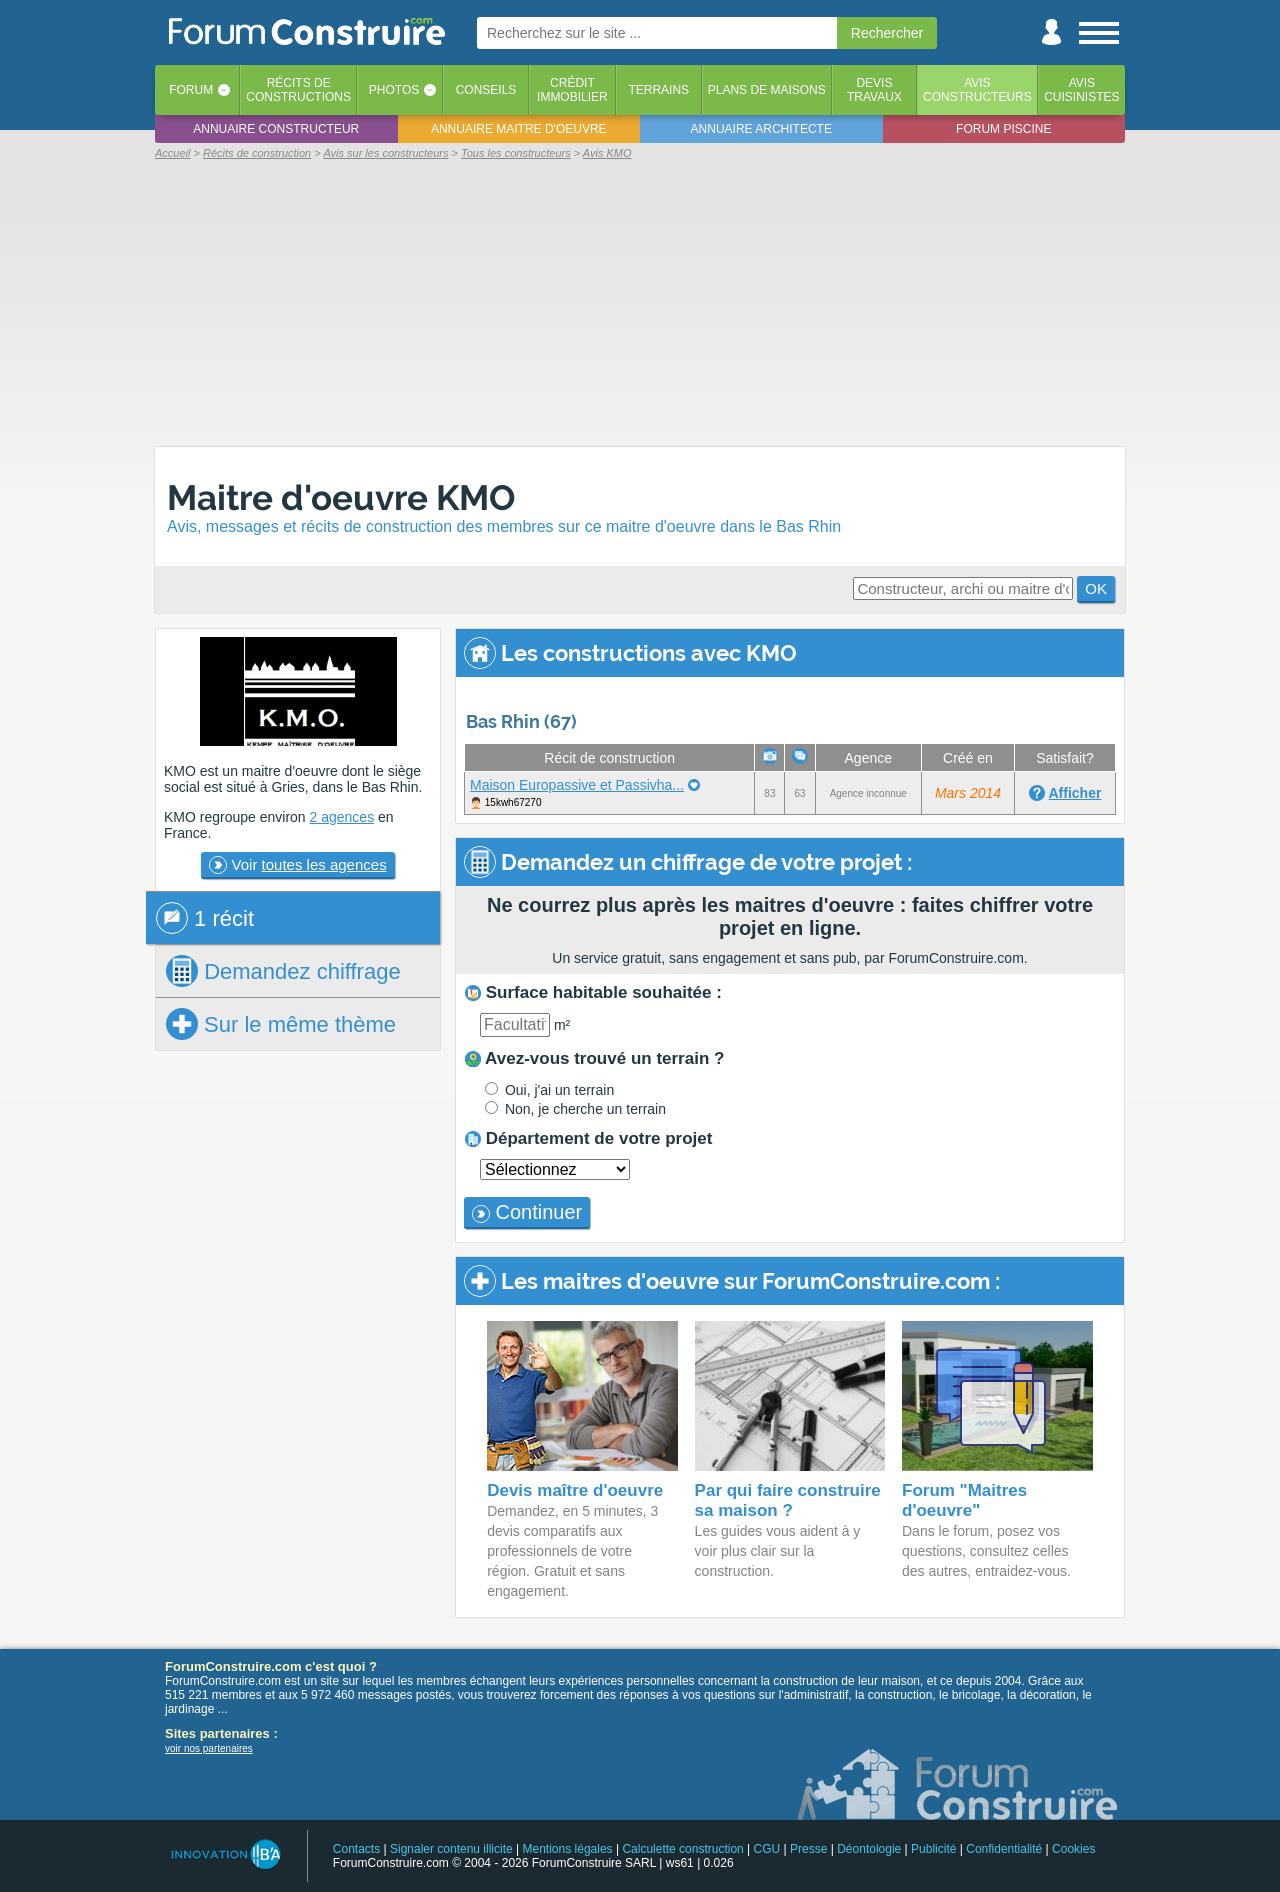  Describe the element at coordinates (527, 1212) in the screenshot. I see `Continuer` at that location.